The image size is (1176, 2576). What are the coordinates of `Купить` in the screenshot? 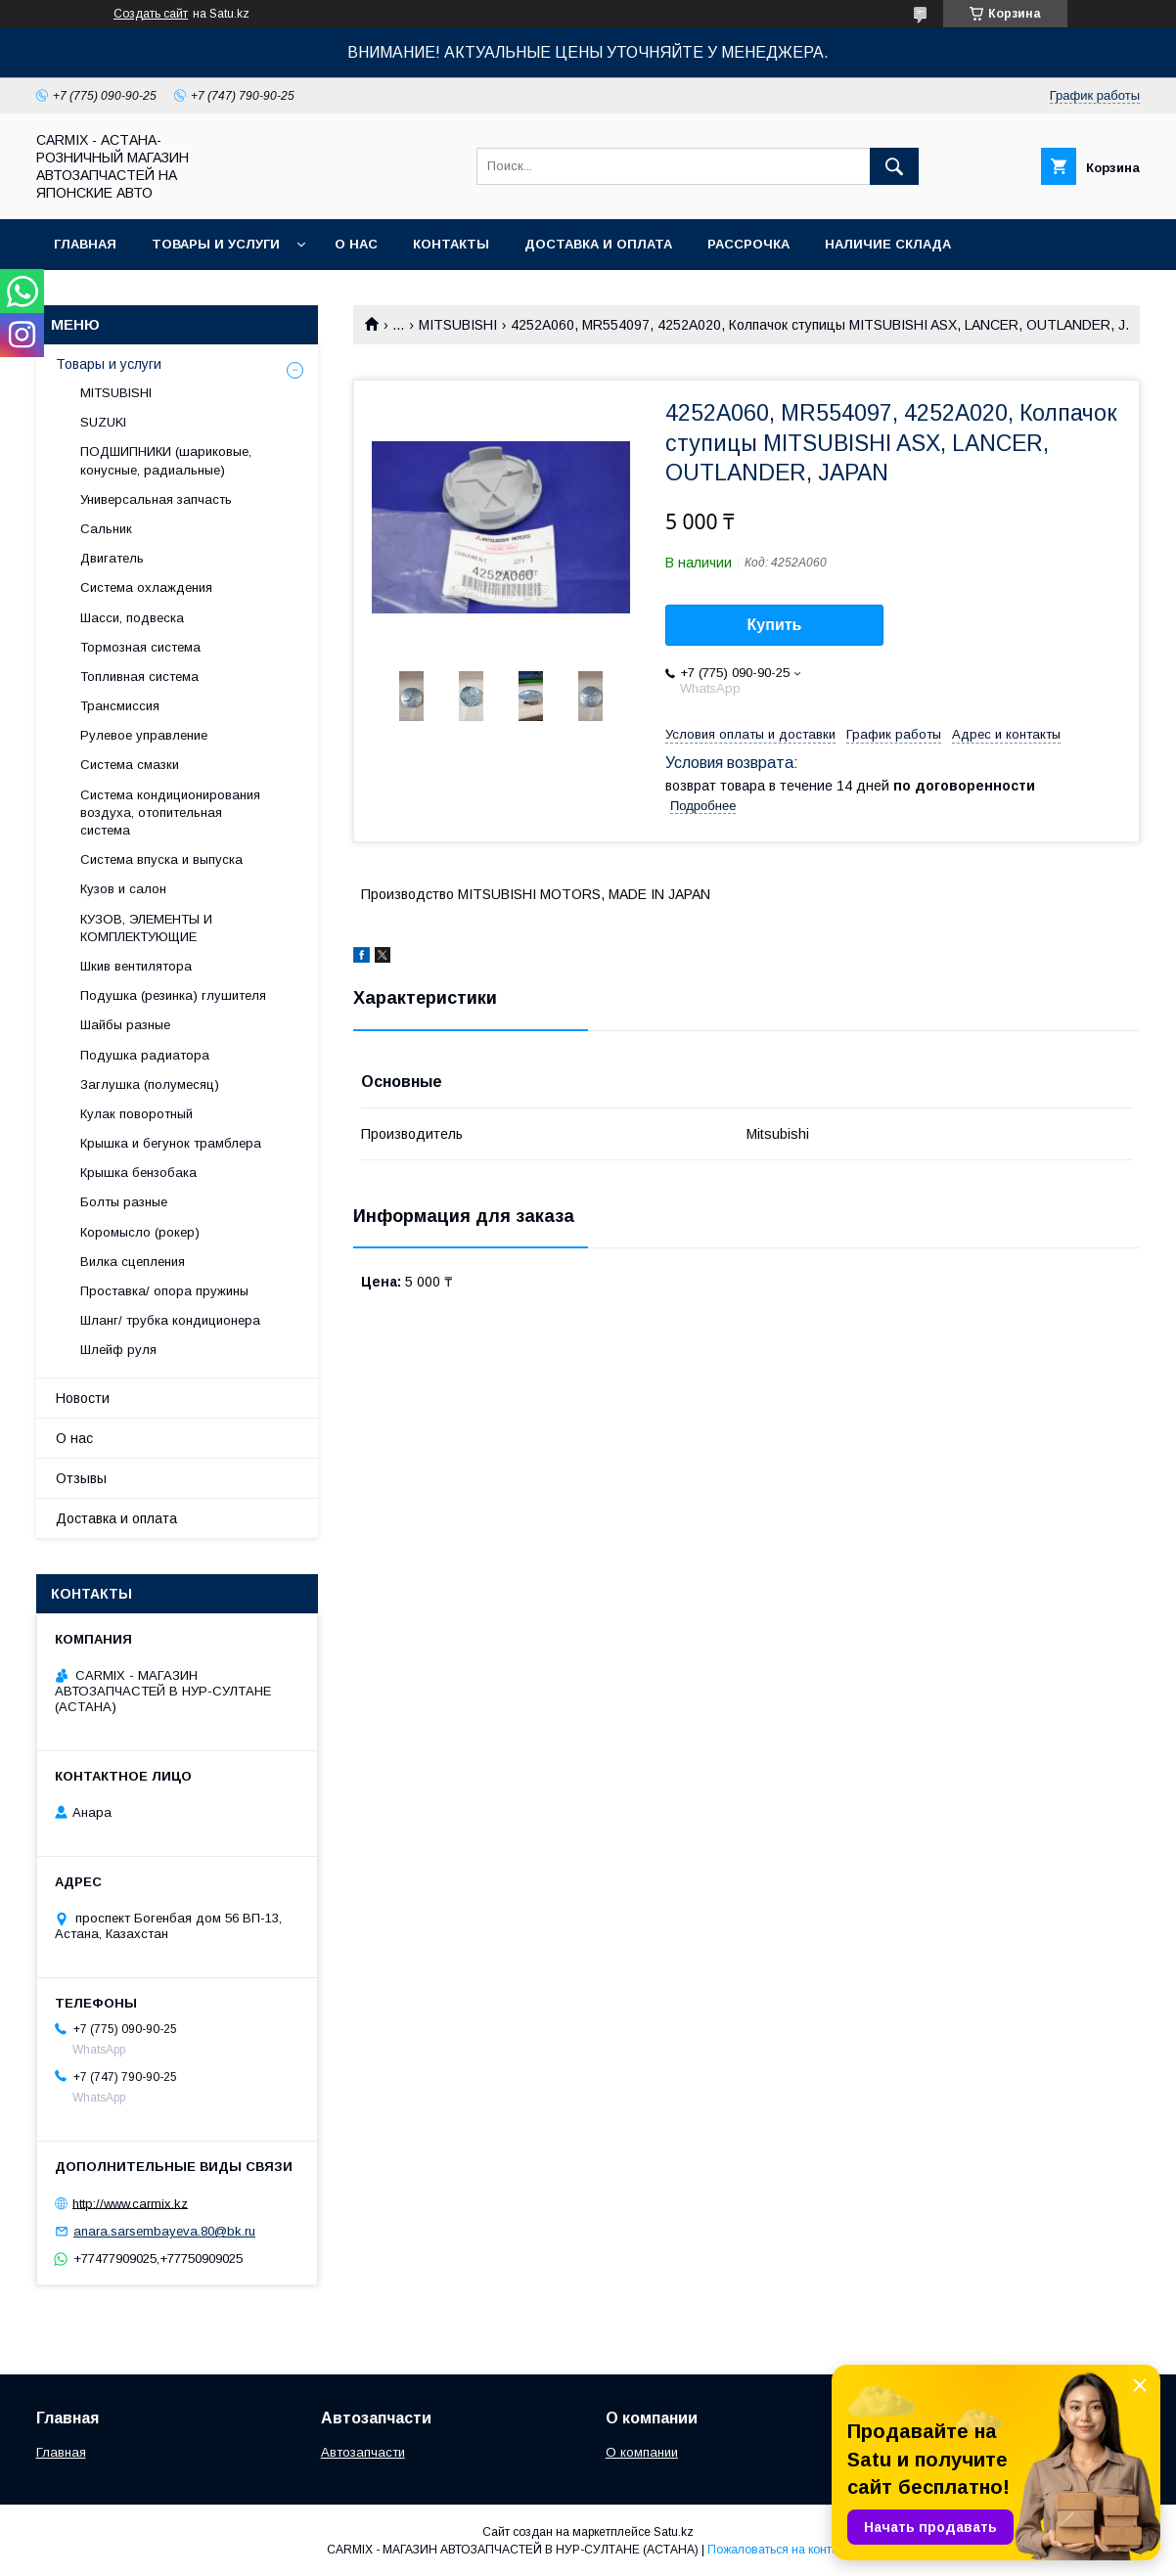 It's located at (774, 624).